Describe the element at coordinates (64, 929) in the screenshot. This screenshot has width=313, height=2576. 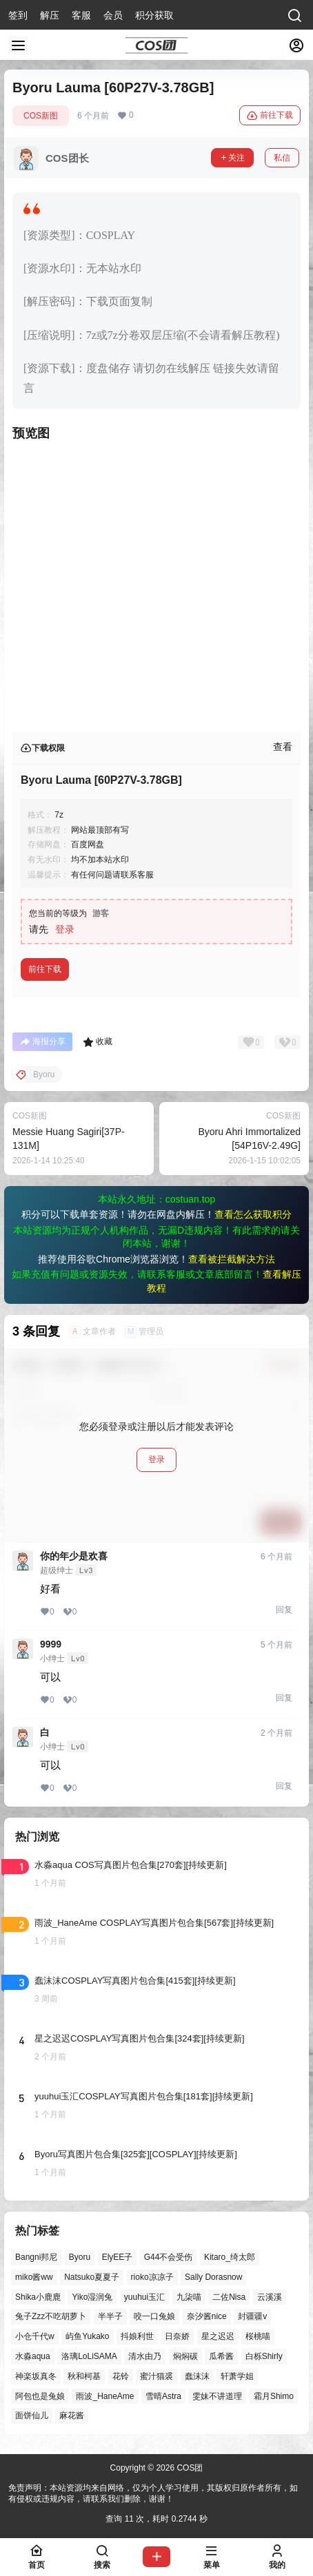
I see `登录` at that location.